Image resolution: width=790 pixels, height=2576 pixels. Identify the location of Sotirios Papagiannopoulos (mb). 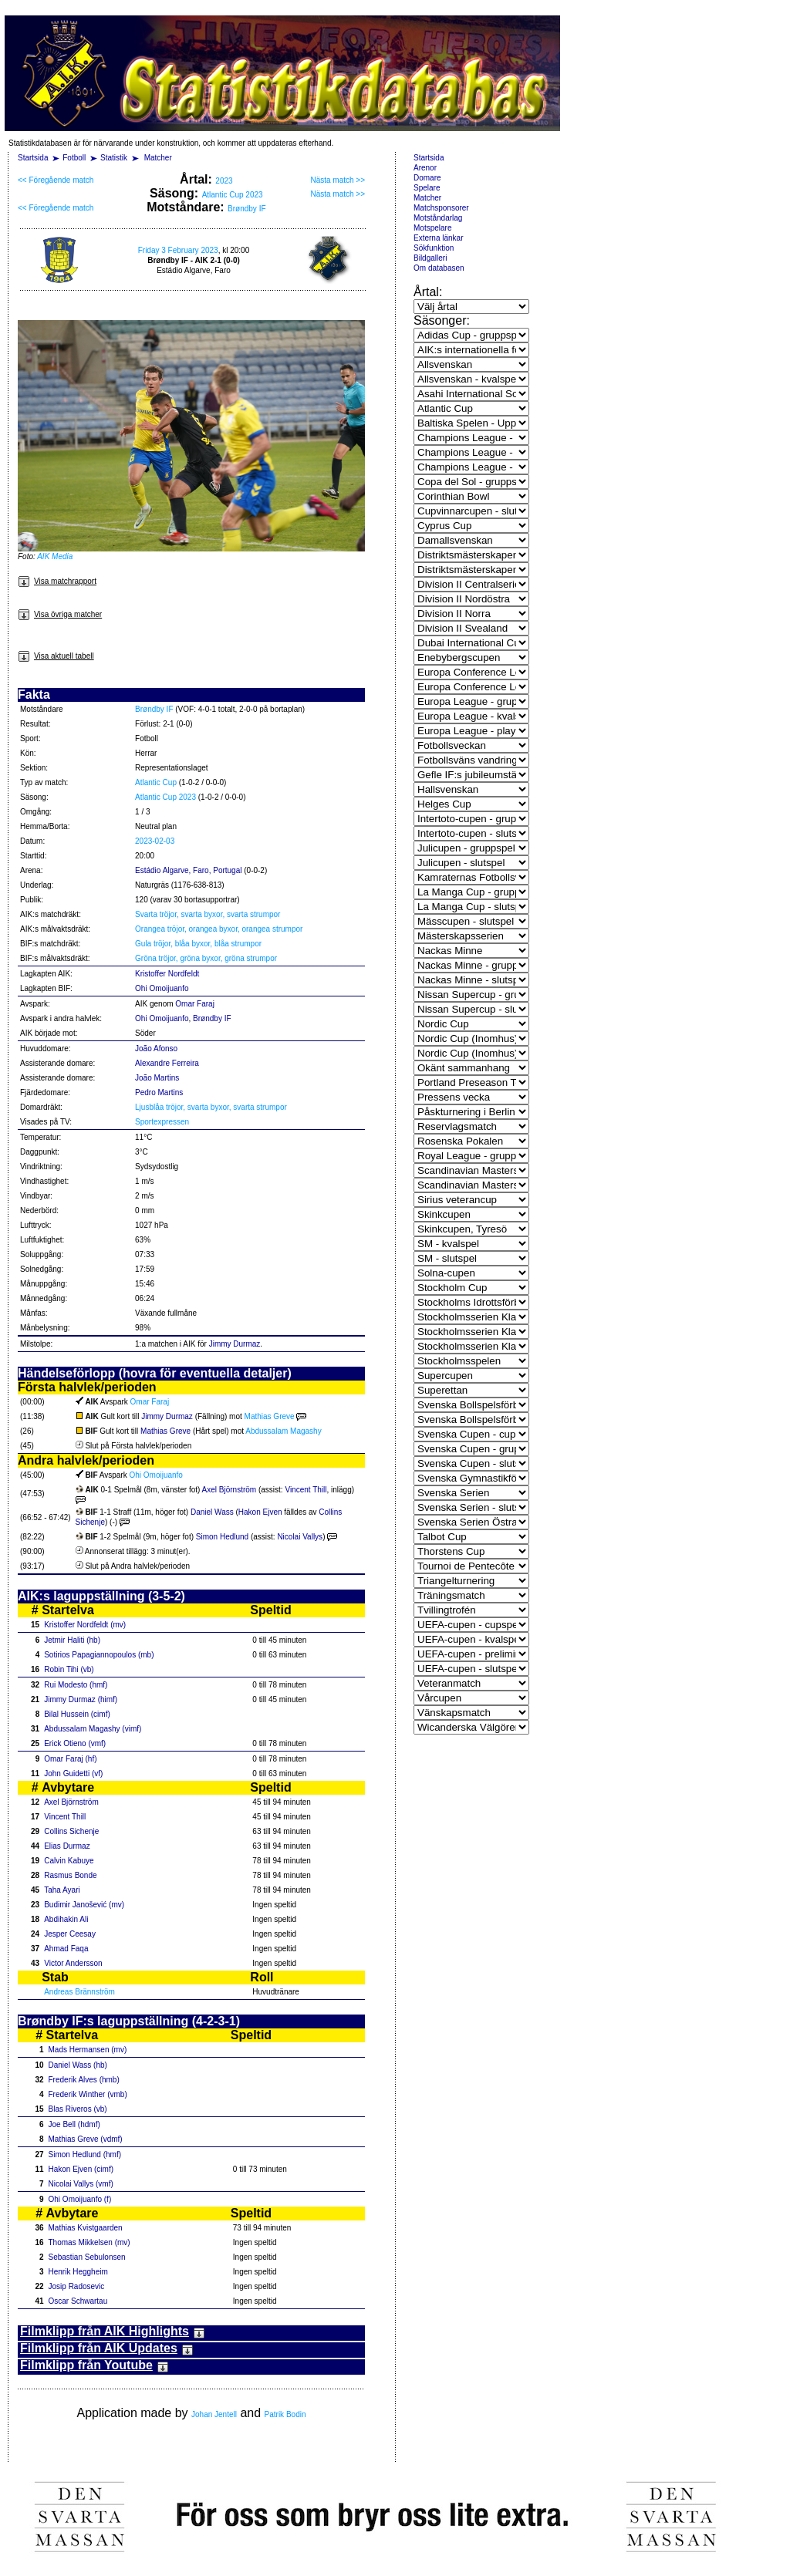
(99, 1654).